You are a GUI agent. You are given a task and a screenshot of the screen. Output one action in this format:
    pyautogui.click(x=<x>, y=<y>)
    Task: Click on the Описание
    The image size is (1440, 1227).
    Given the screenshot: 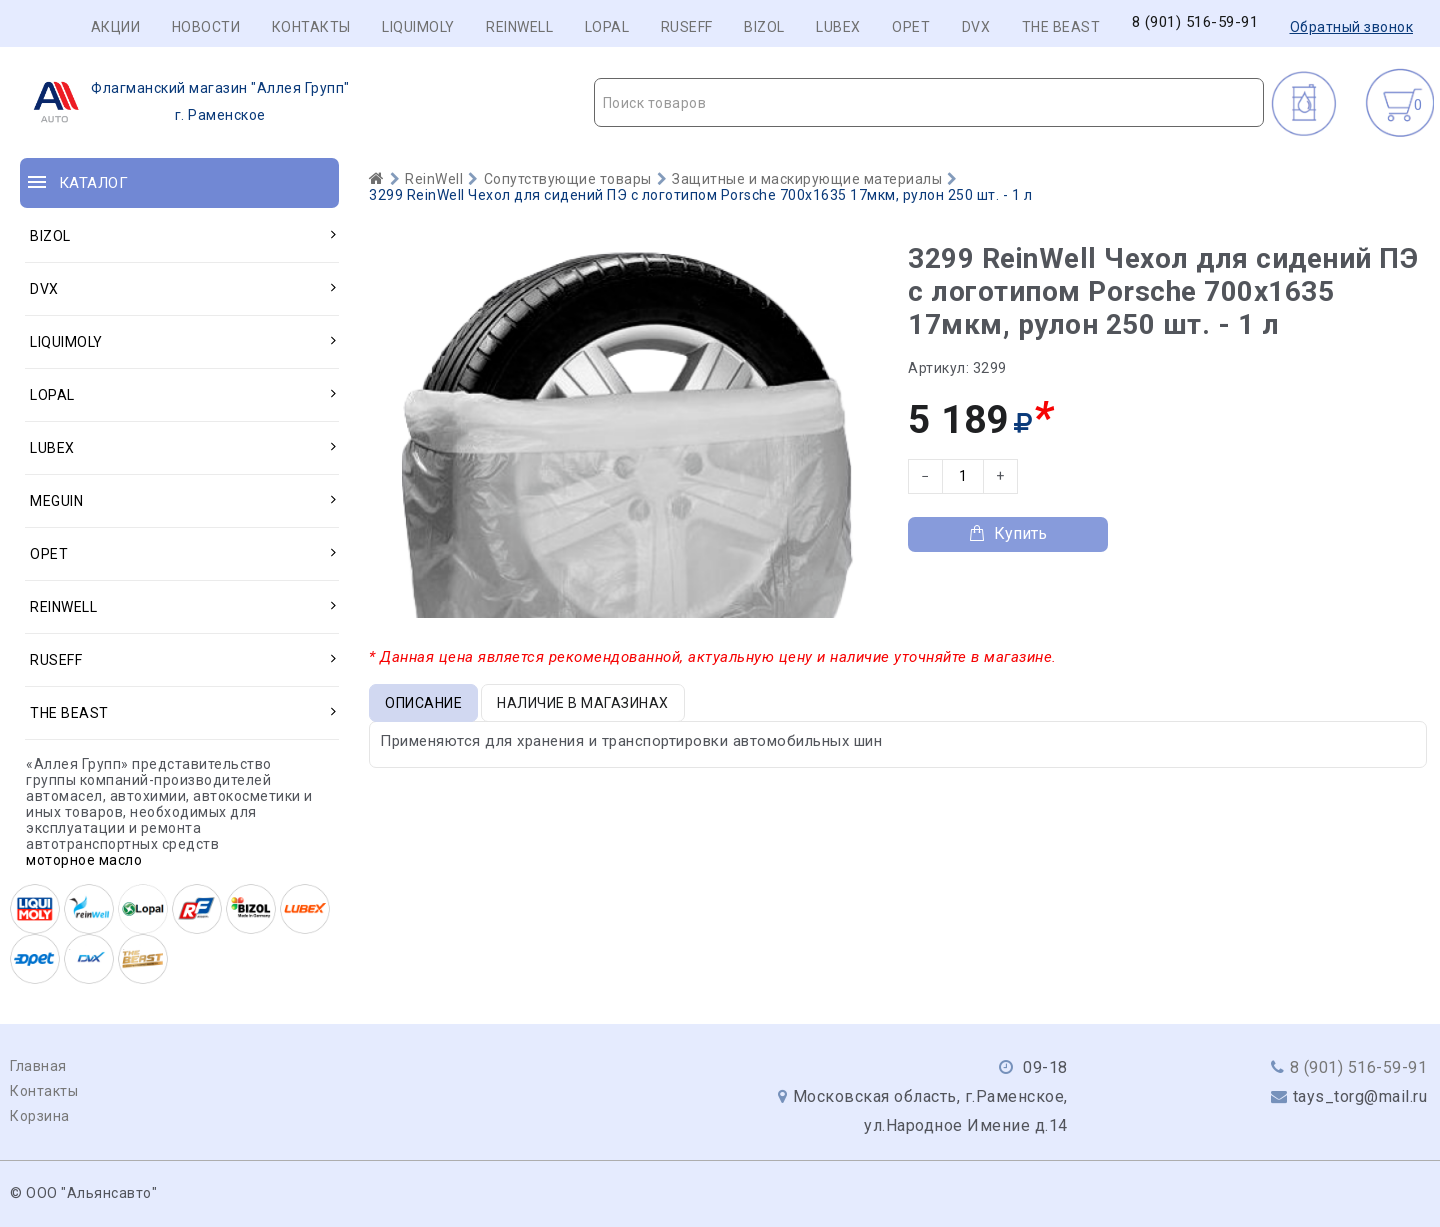 What is the action you would take?
    pyautogui.click(x=423, y=703)
    